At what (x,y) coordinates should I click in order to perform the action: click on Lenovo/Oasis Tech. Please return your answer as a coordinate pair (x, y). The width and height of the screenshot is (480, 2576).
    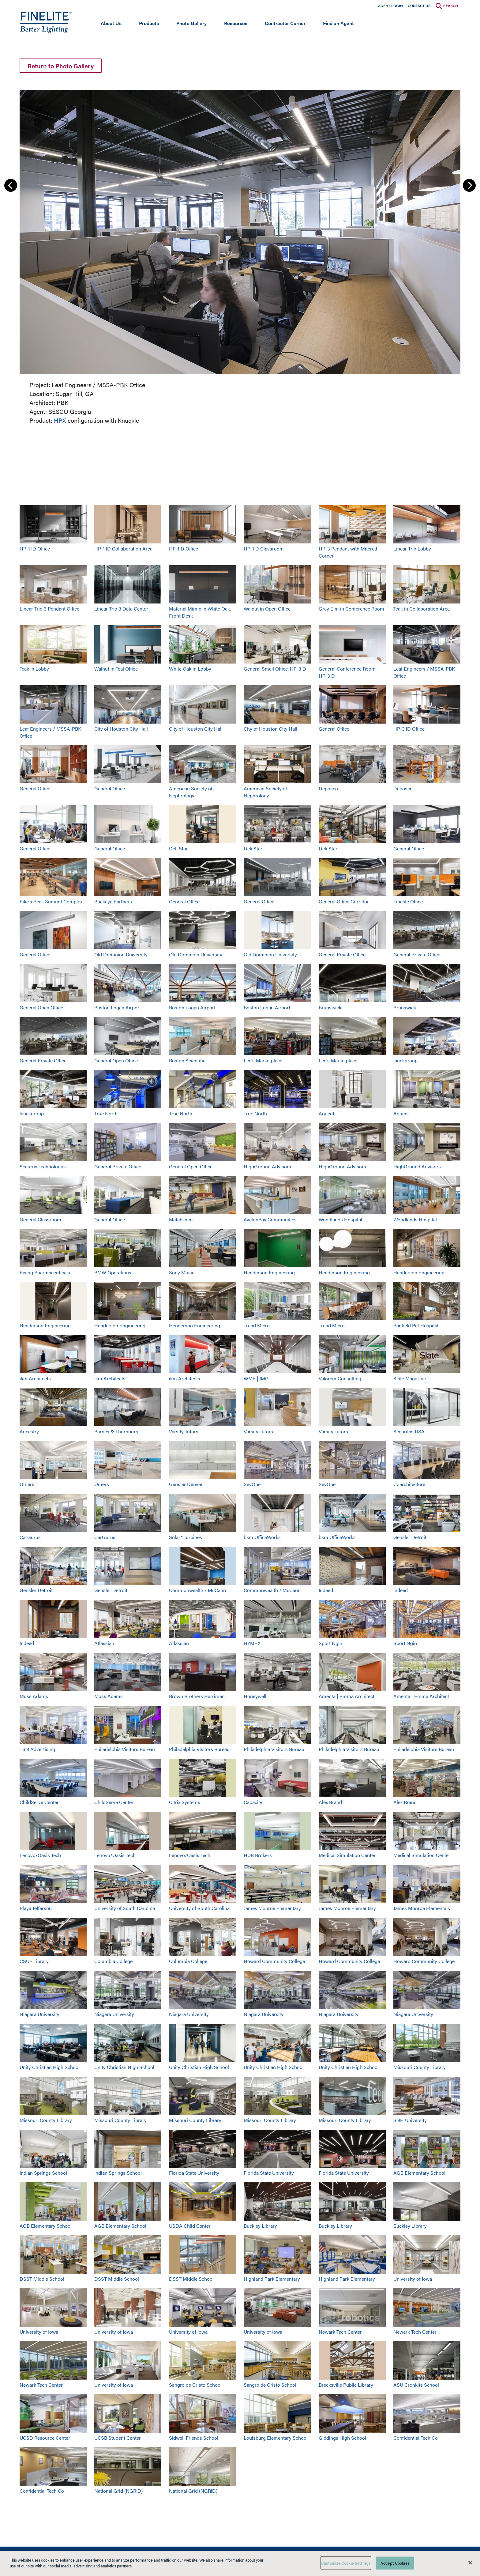
    Looking at the image, I should click on (40, 1855).